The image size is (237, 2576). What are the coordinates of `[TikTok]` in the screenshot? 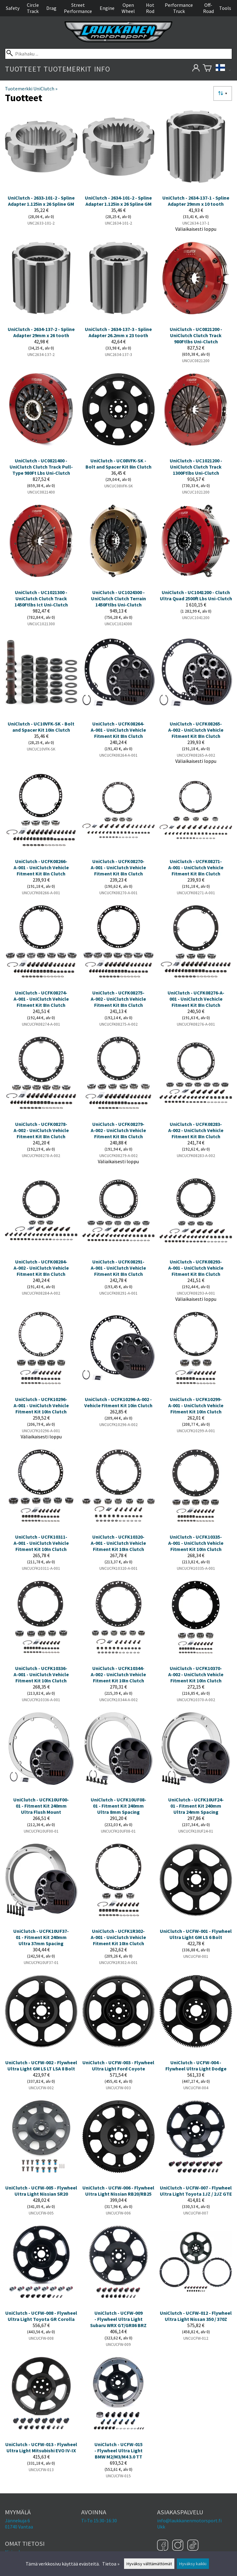 It's located at (192, 2546).